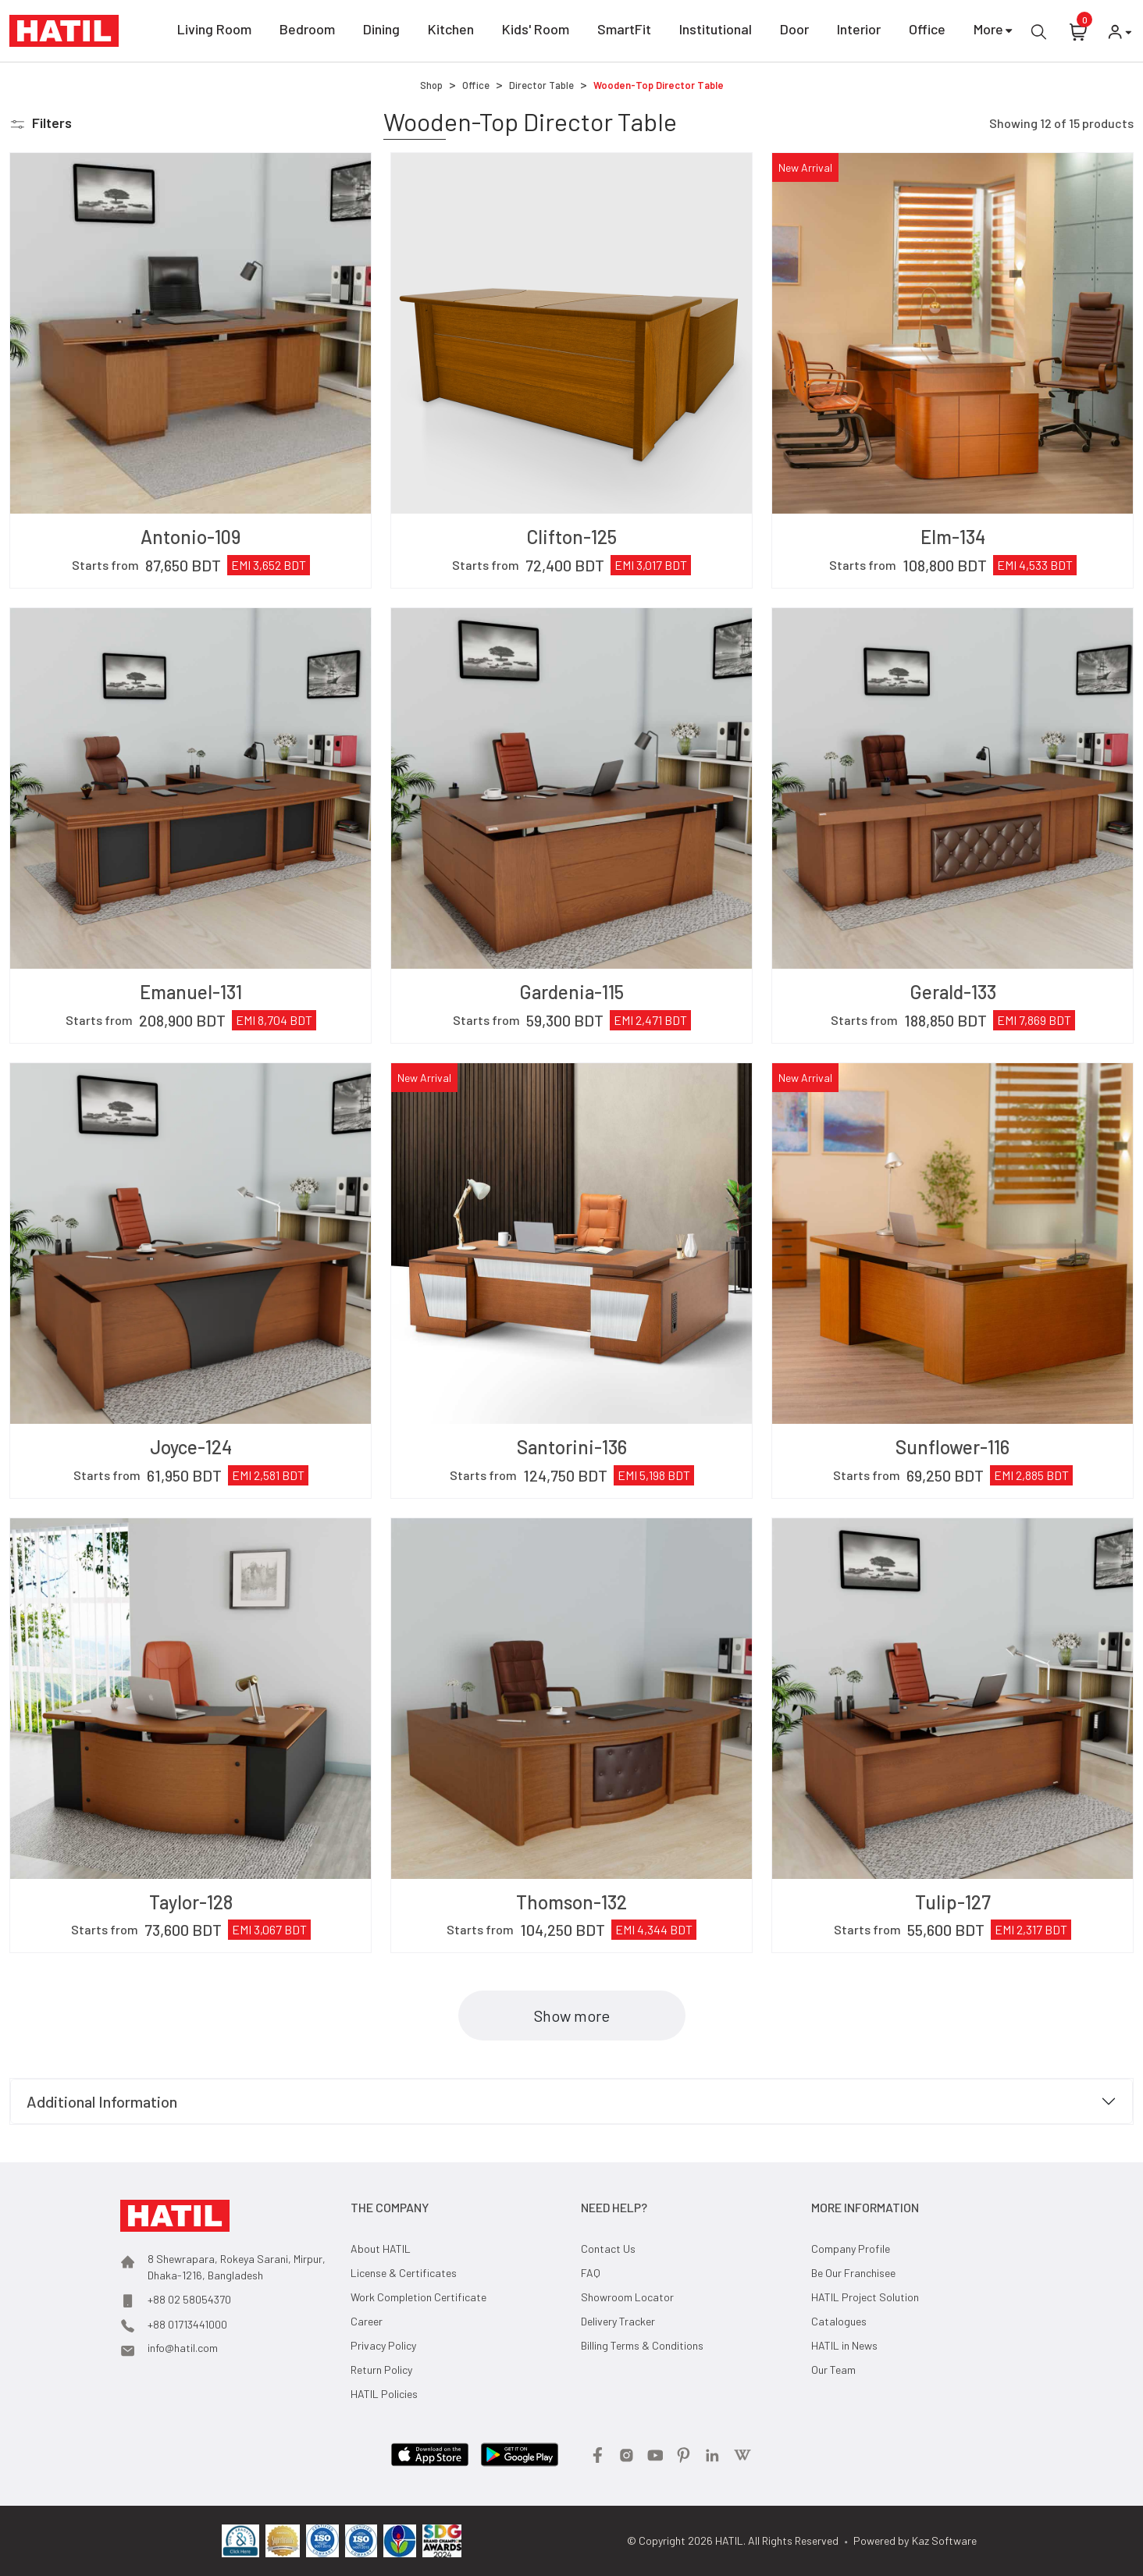 This screenshot has height=2576, width=1143. I want to click on Director Table, so click(541, 85).